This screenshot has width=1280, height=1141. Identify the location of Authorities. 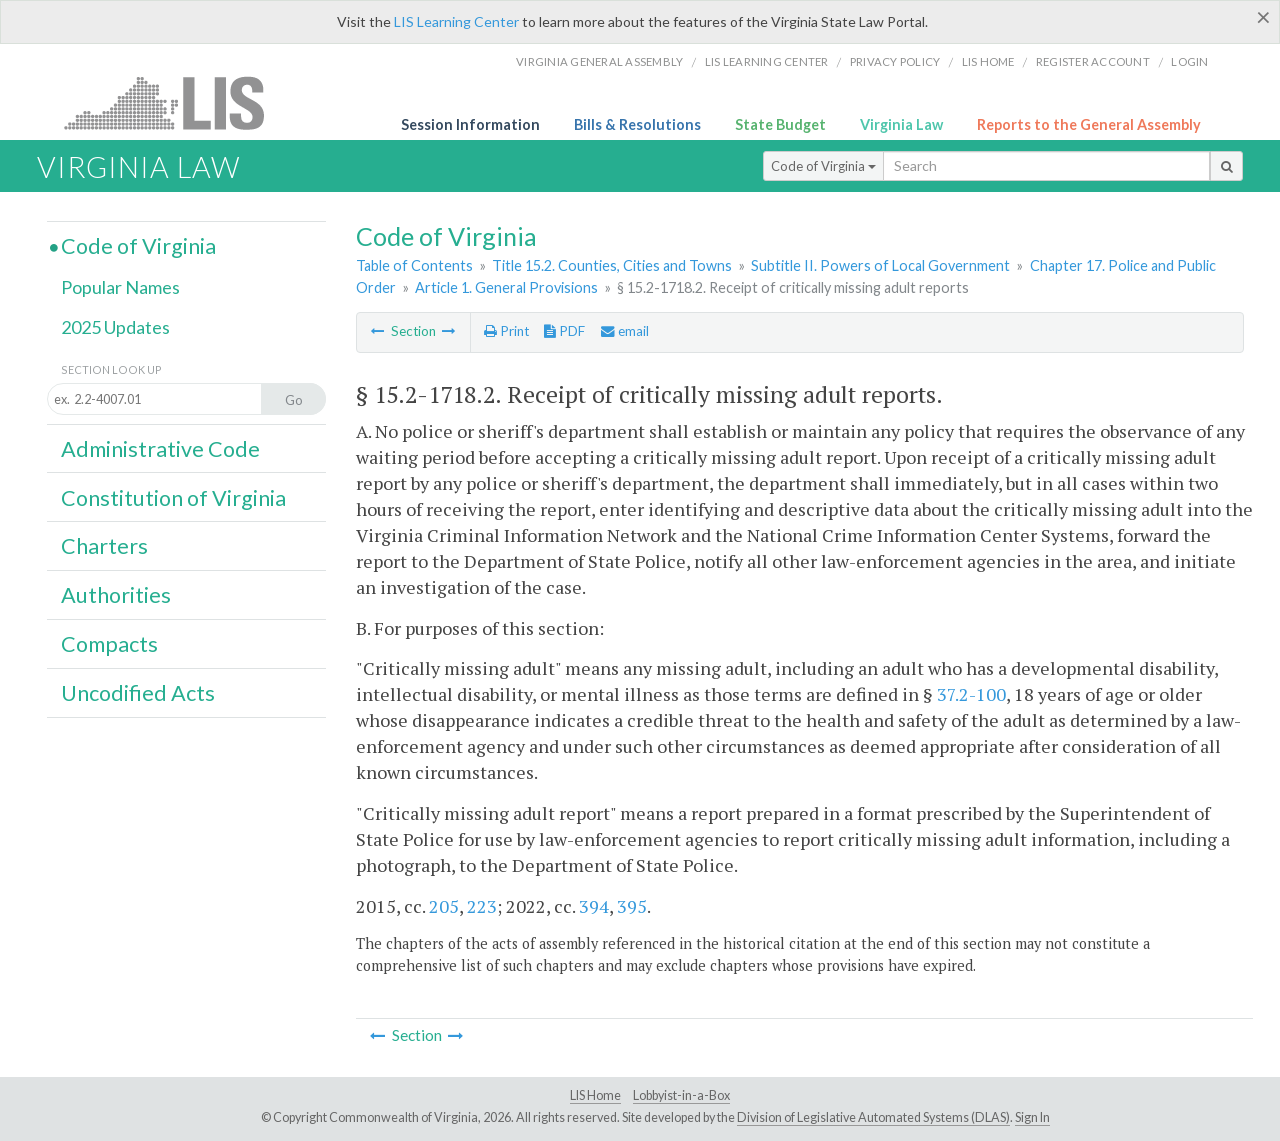
(116, 595).